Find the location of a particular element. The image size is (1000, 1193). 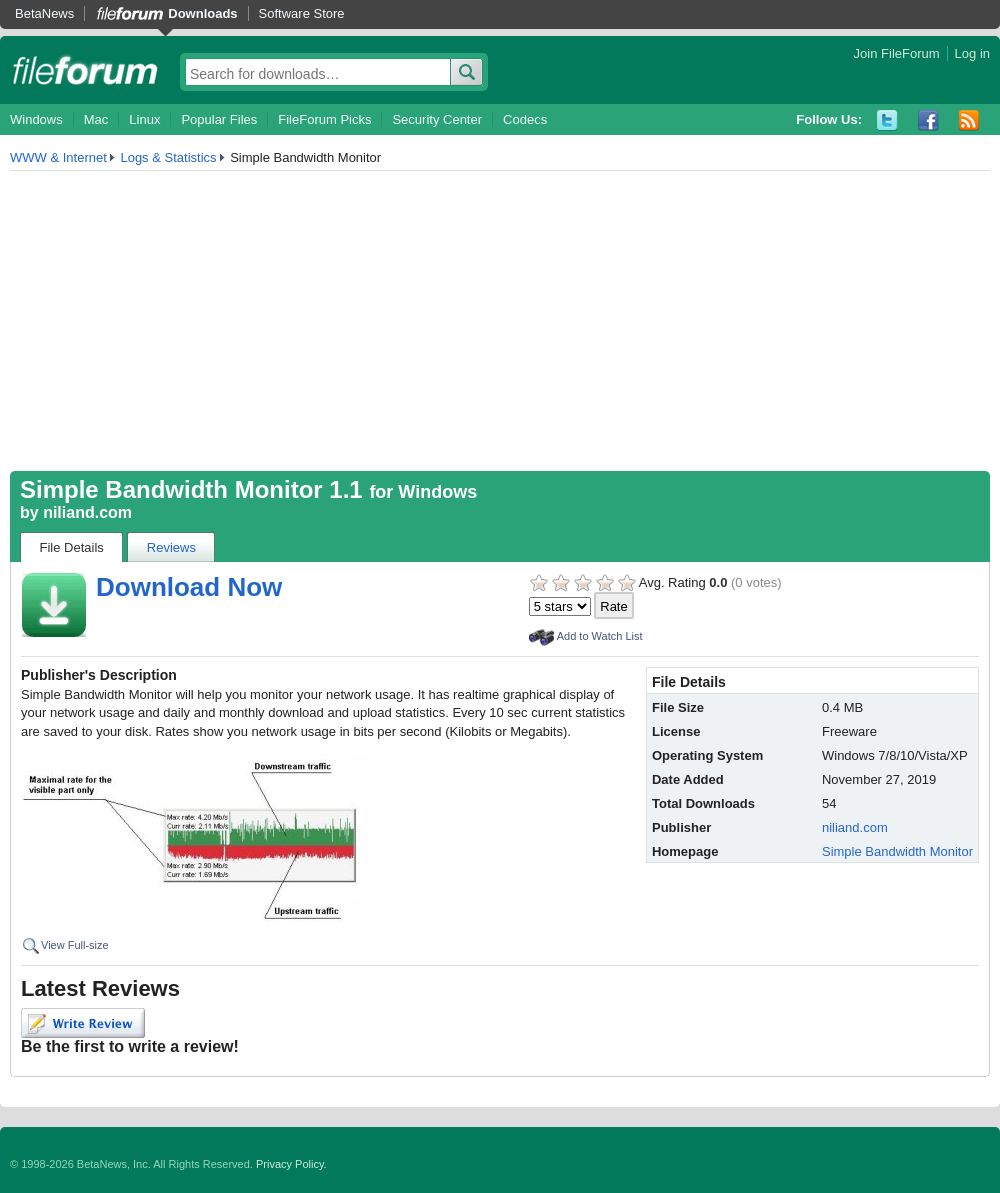

Simple Bandwidth Monitor is located at coordinates (897, 851).